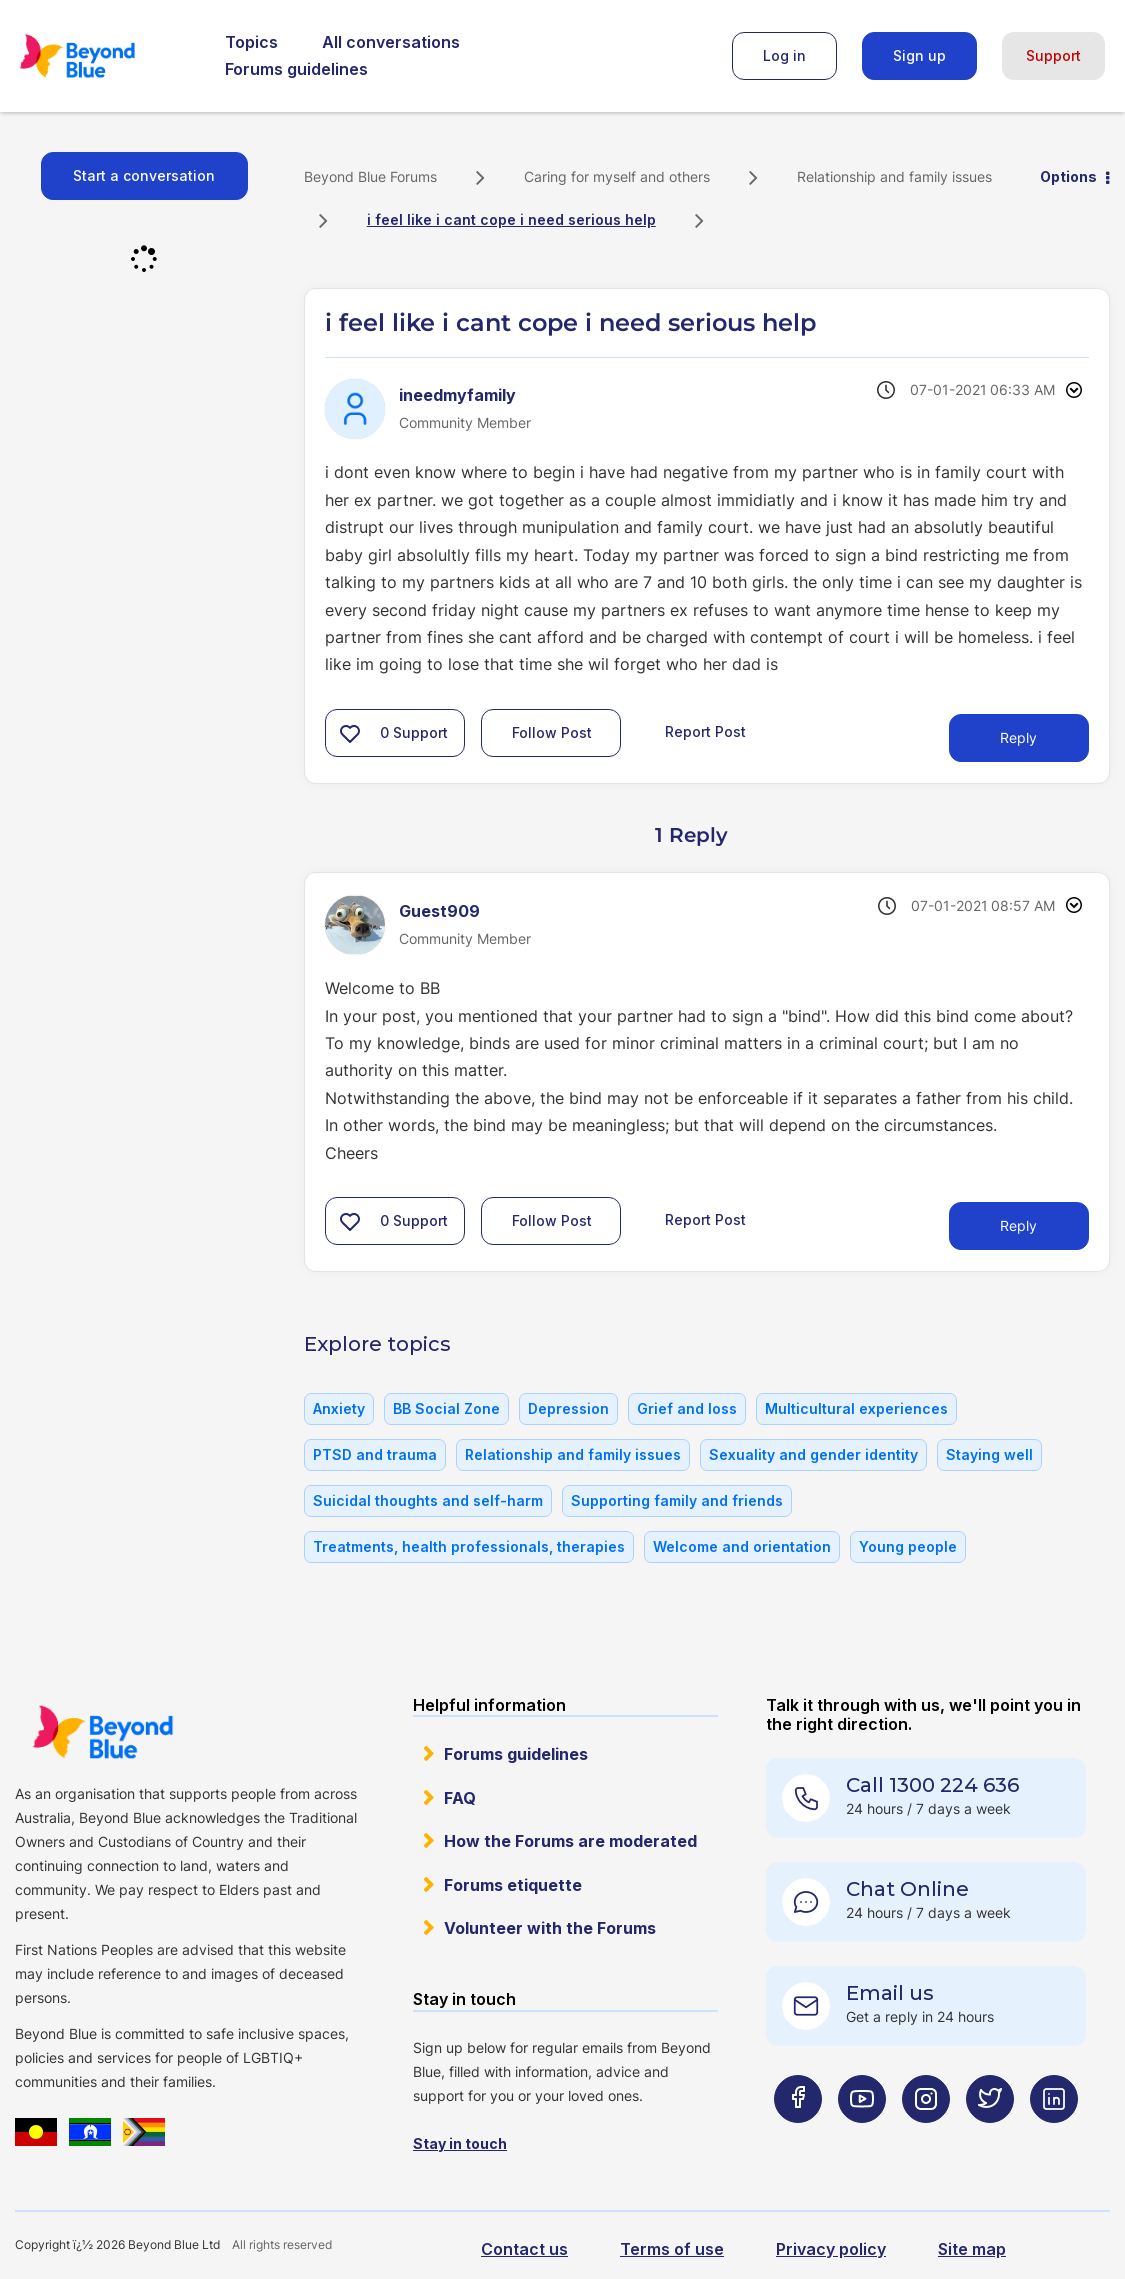 The height and width of the screenshot is (2279, 1125). I want to click on BB Social Zone, so click(446, 1408).